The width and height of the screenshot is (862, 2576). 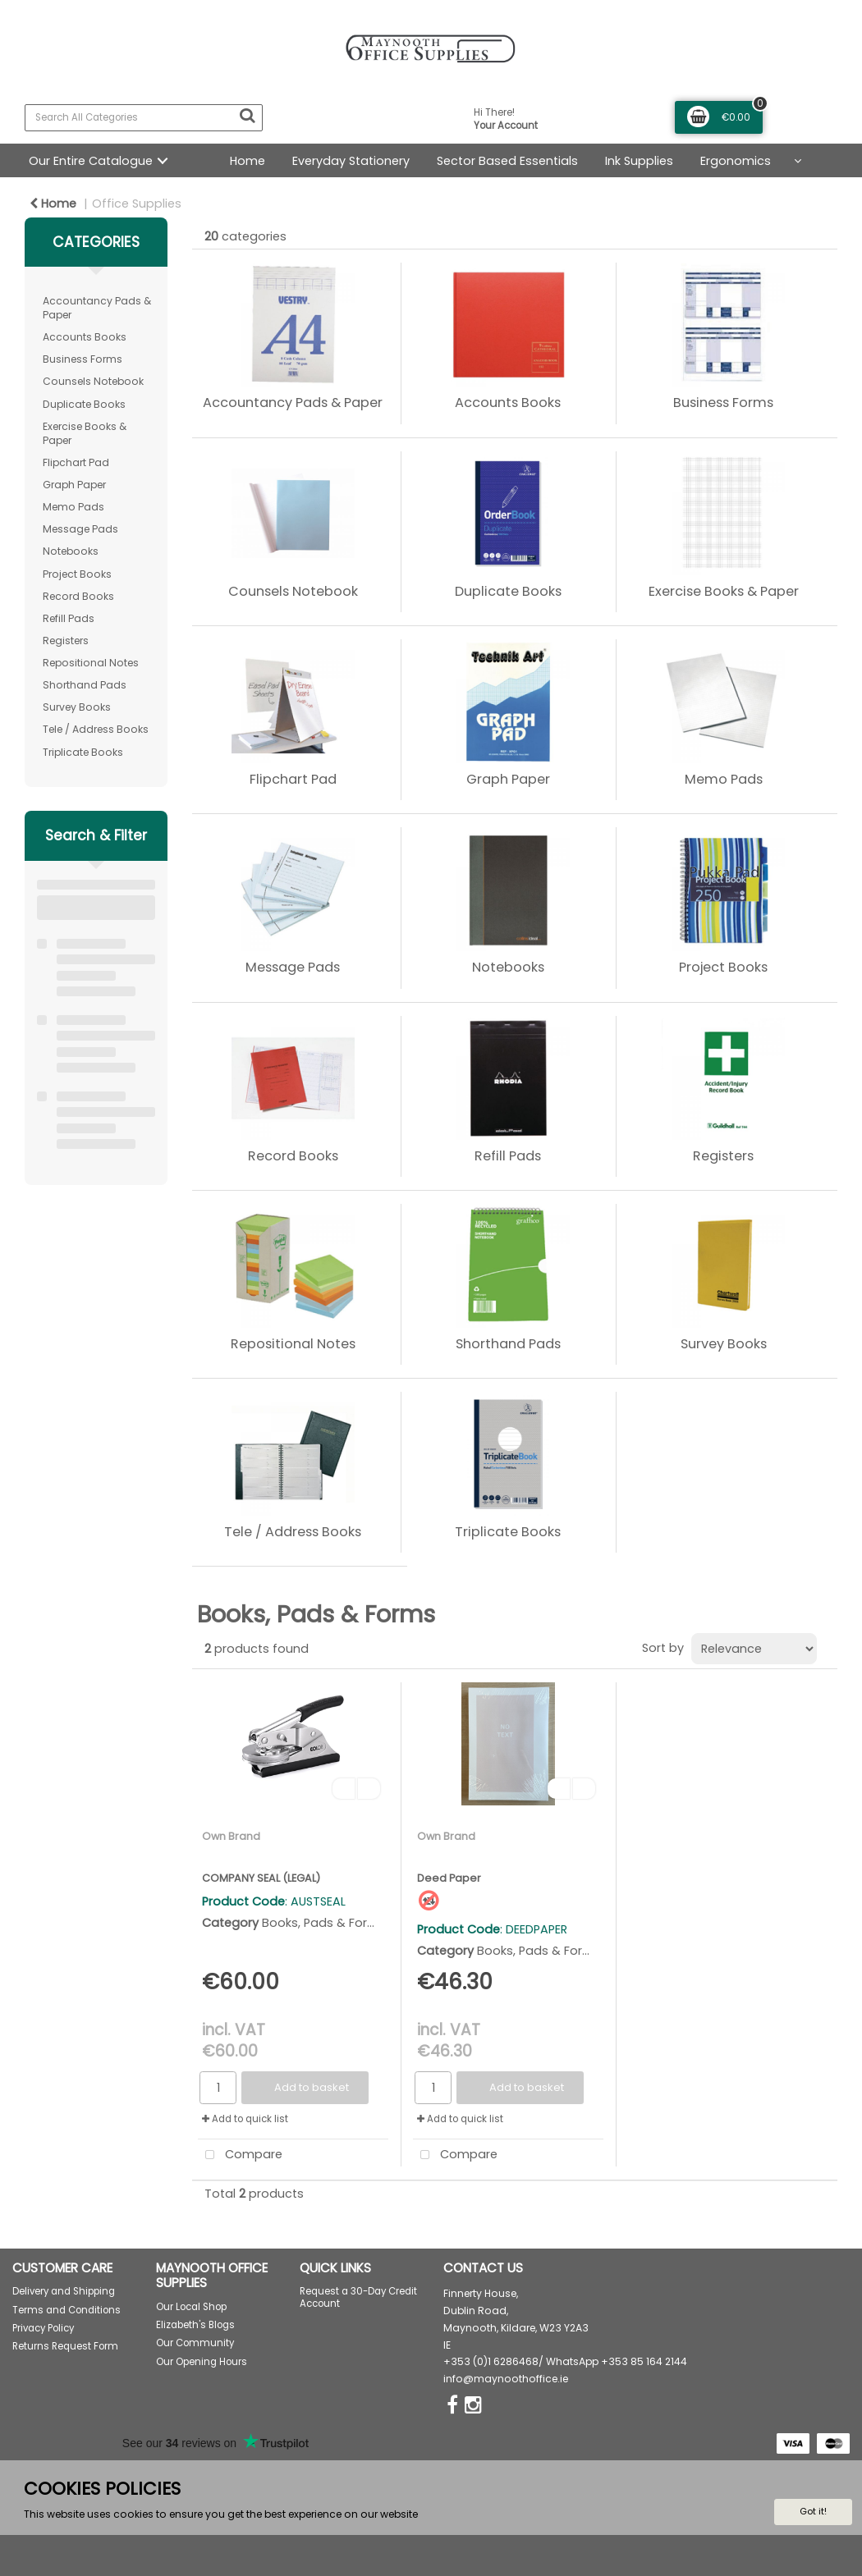 What do you see at coordinates (78, 596) in the screenshot?
I see `Record Books` at bounding box center [78, 596].